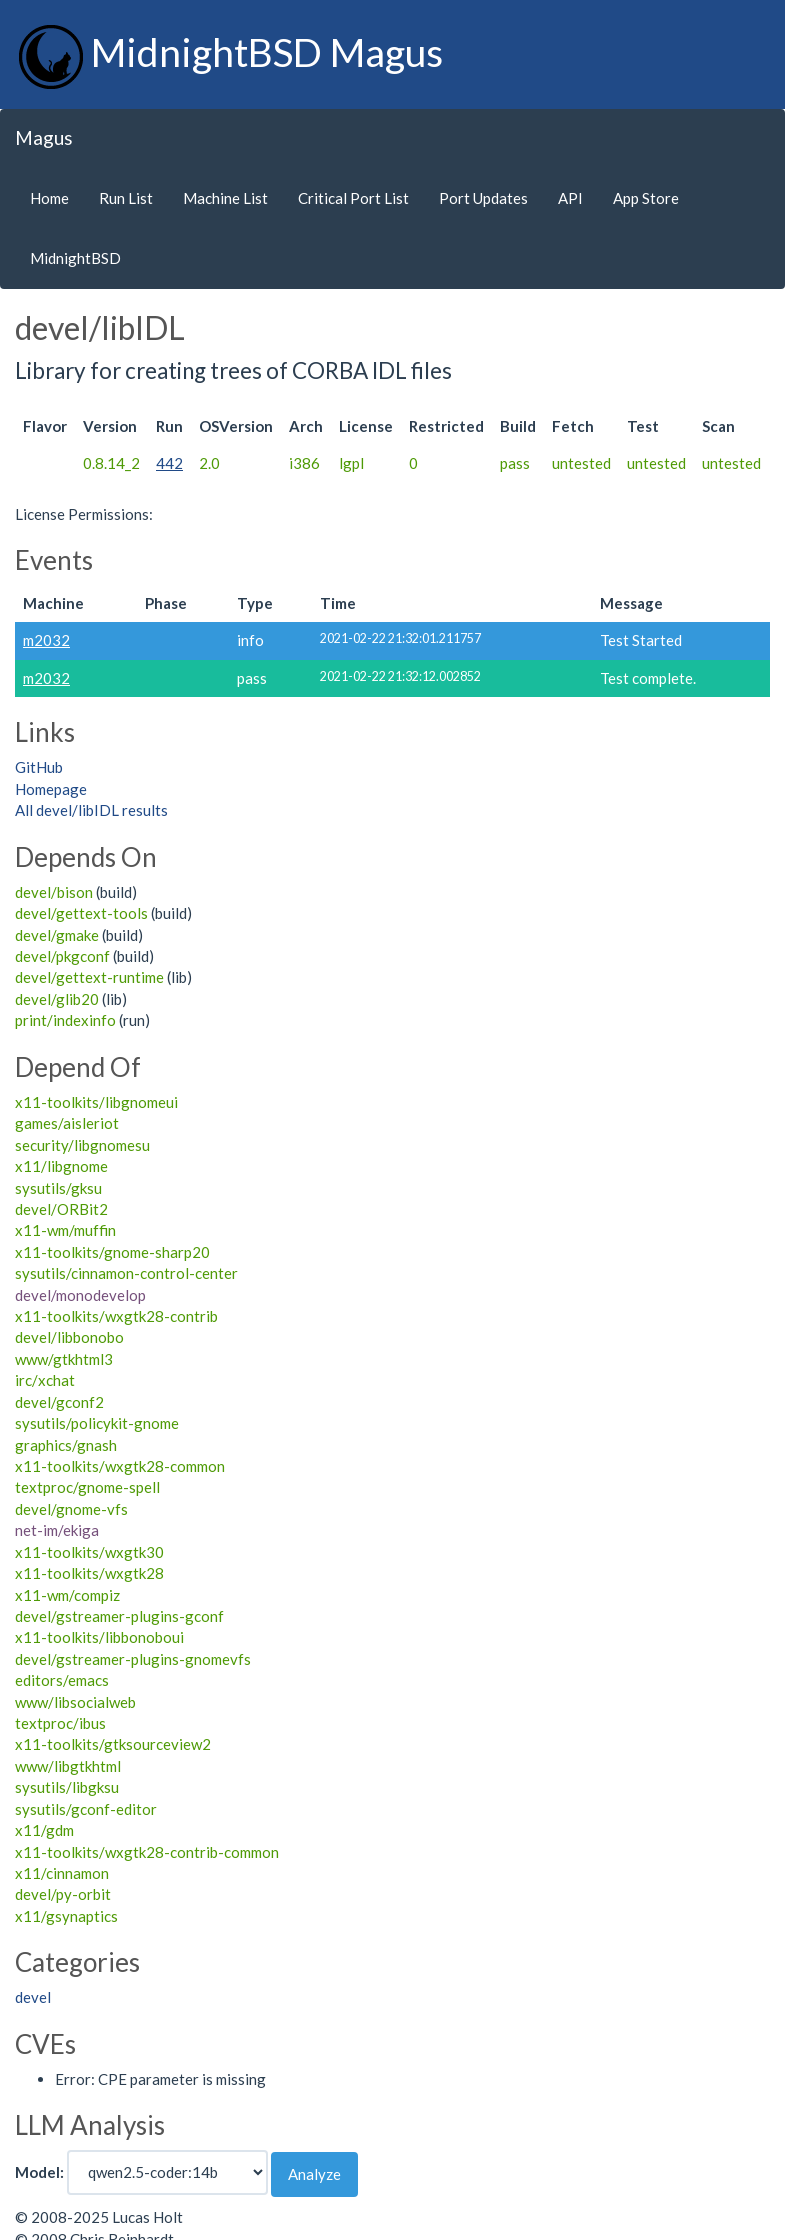  Describe the element at coordinates (59, 1402) in the screenshot. I see `devel/gconf2` at that location.